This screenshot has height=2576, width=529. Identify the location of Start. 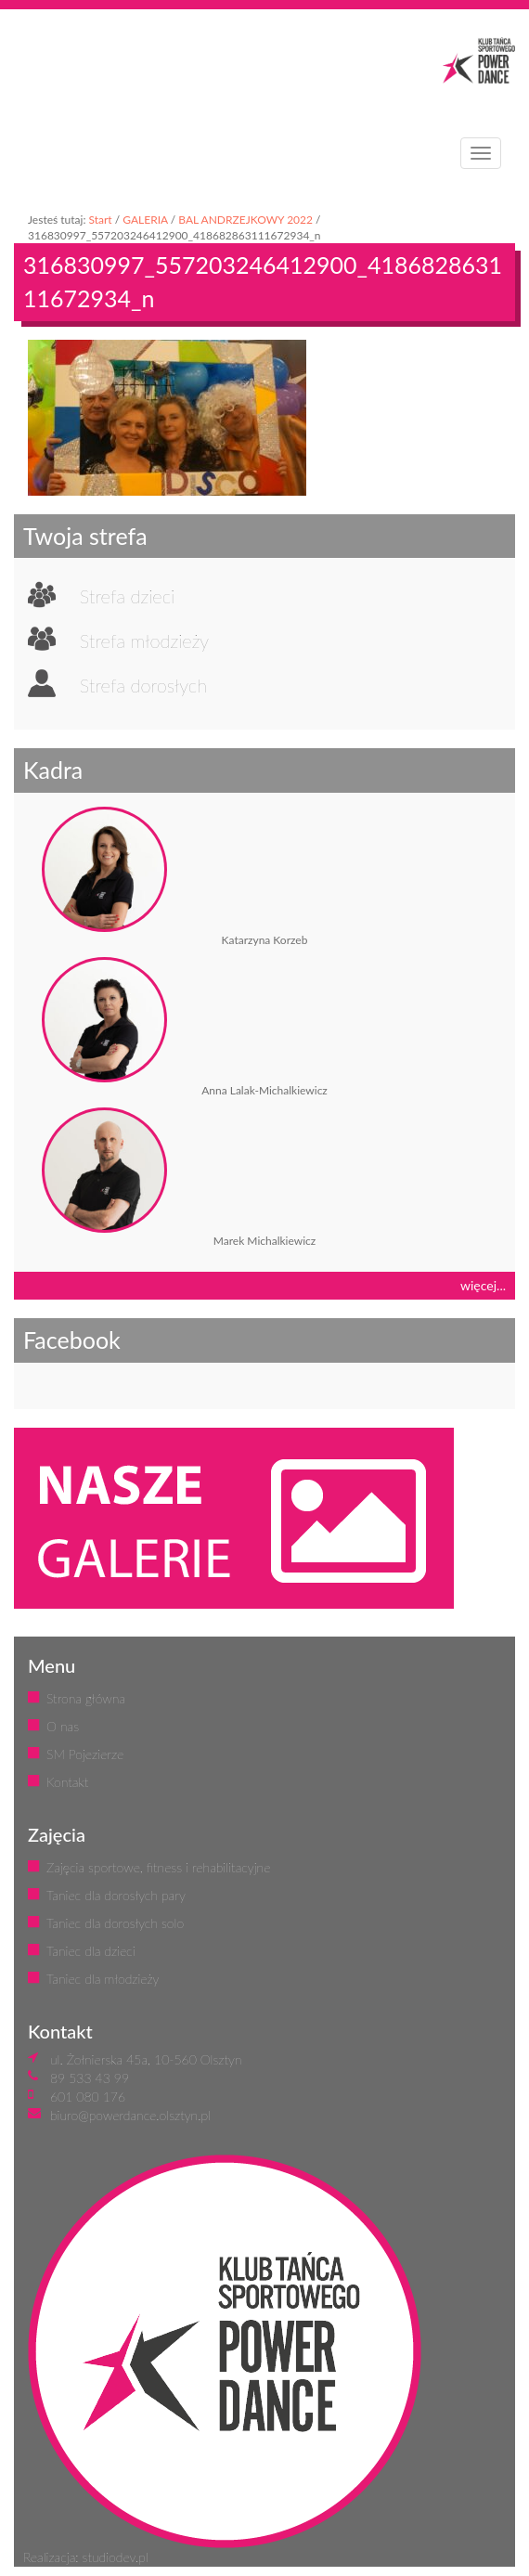
(99, 220).